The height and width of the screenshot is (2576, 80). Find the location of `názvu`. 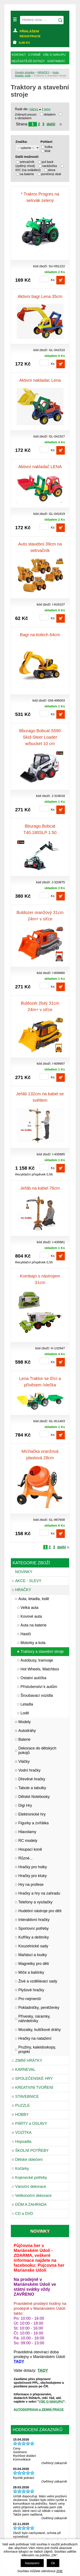

názvu is located at coordinates (35, 109).